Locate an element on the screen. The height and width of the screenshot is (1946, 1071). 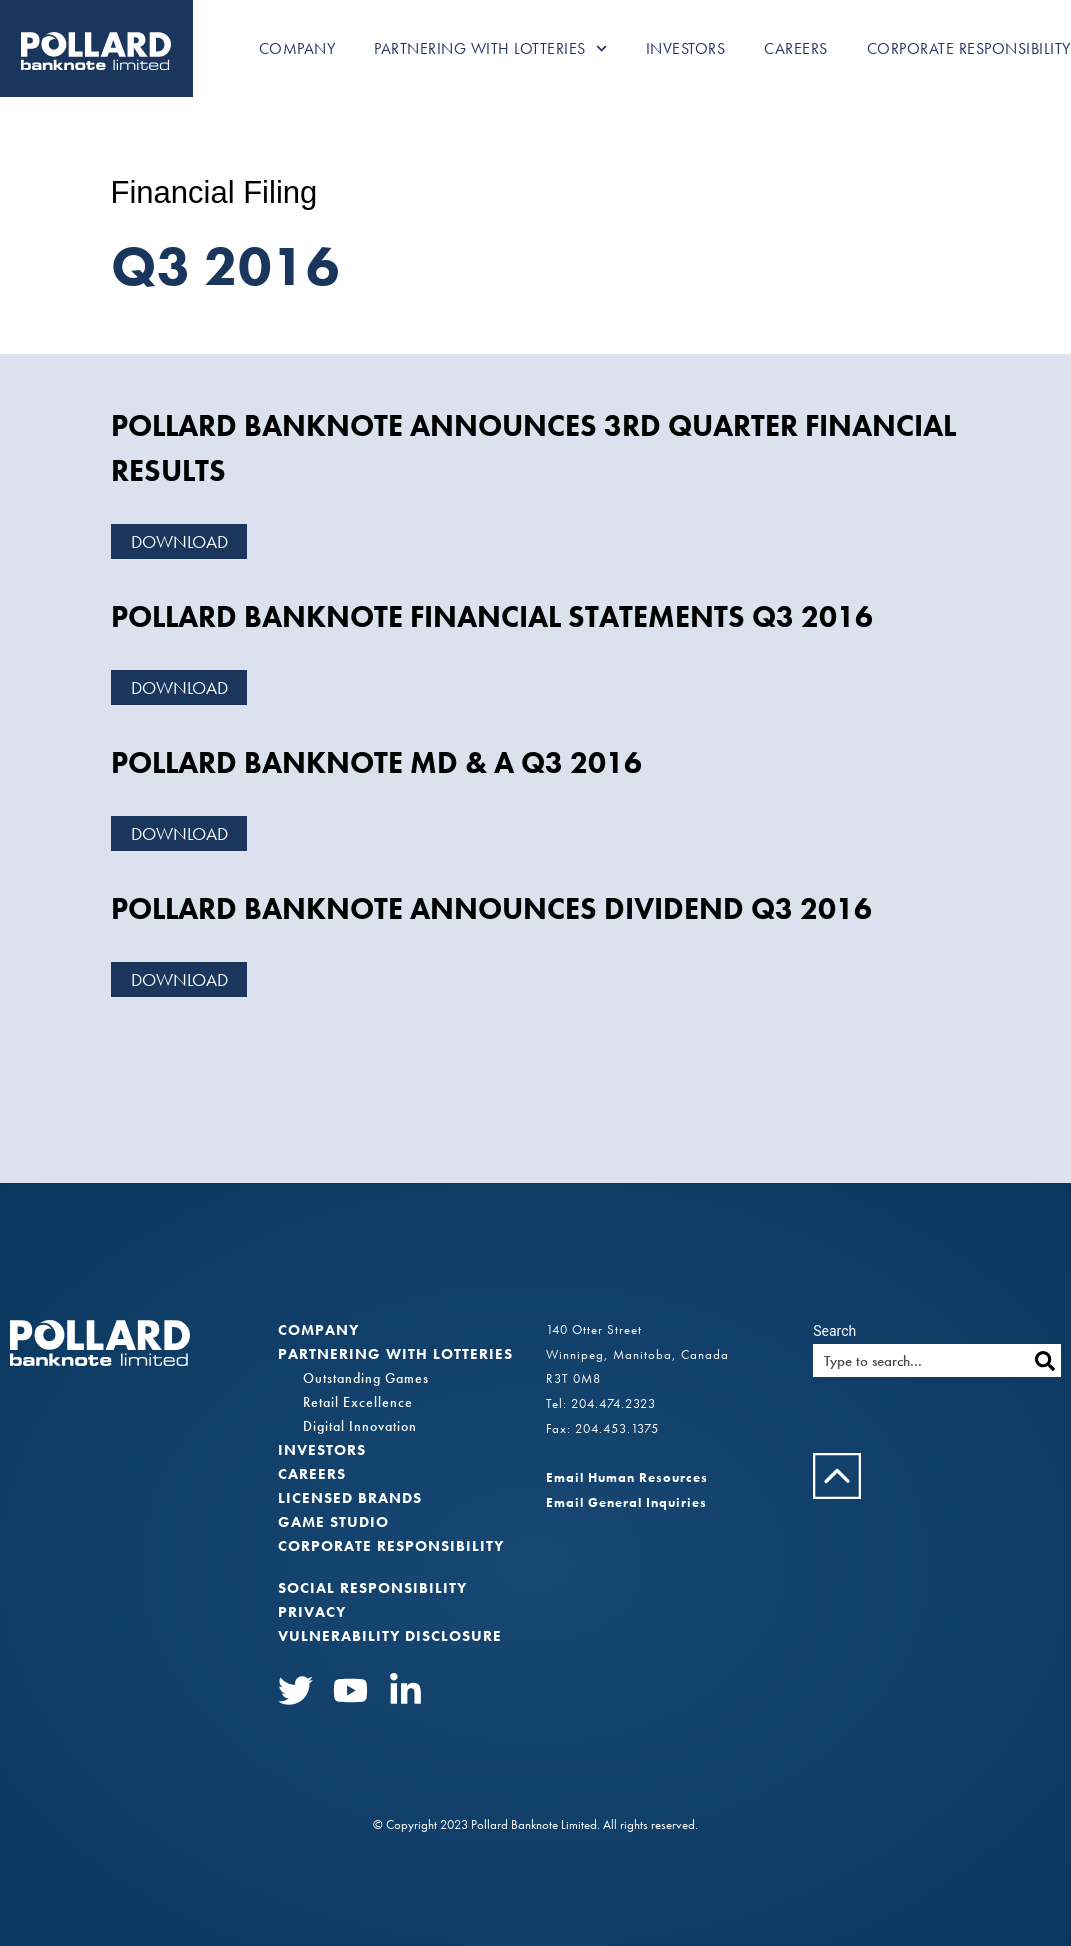
[Search] is located at coordinates (1044, 1360).